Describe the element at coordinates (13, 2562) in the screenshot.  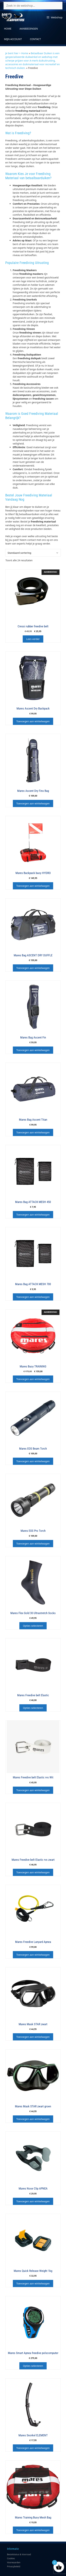
I see `Voorwaarden` at that location.